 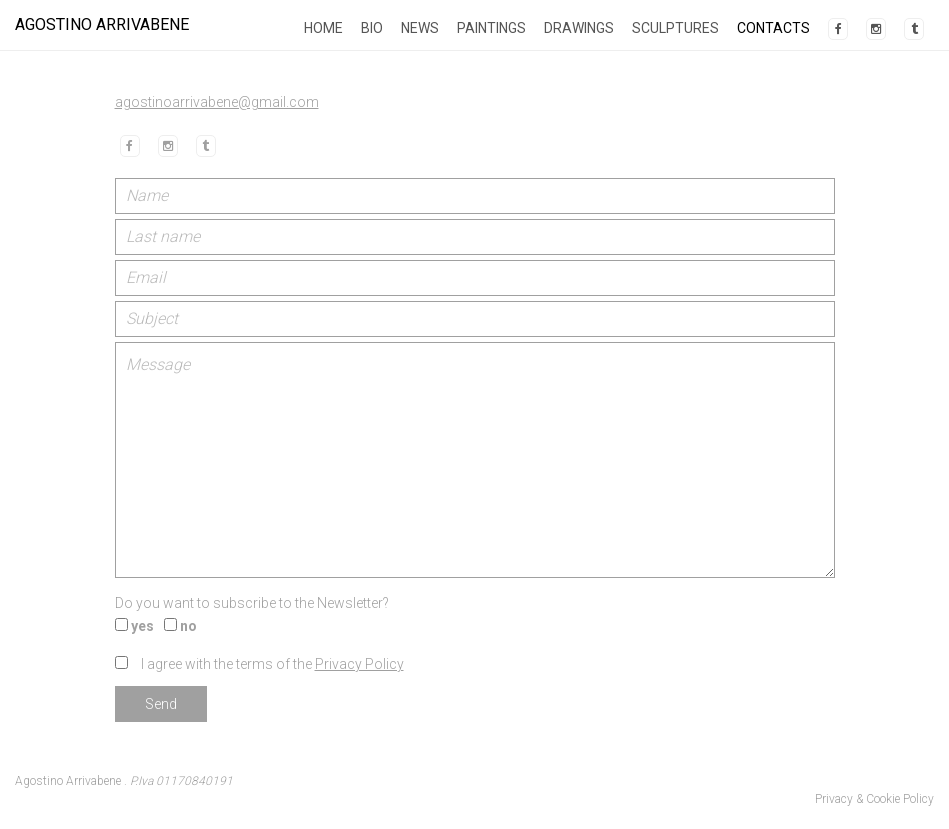 I want to click on Paintings, so click(x=491, y=28).